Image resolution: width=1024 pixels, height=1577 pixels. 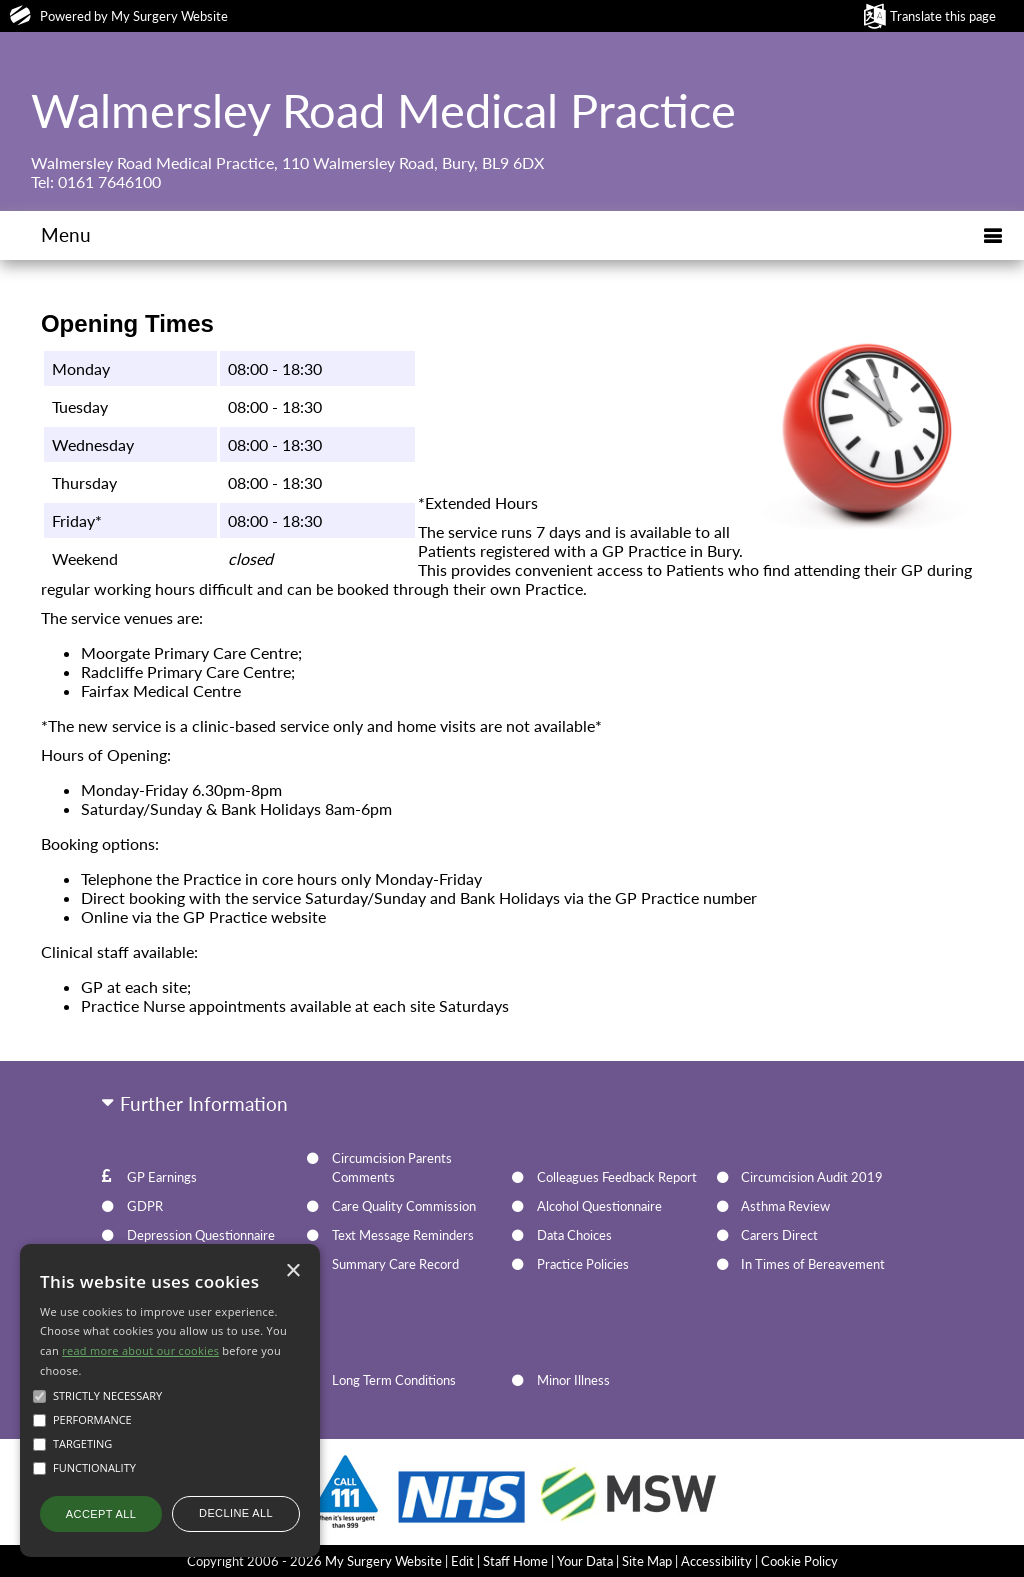 I want to click on Site Map, so click(x=647, y=1561).